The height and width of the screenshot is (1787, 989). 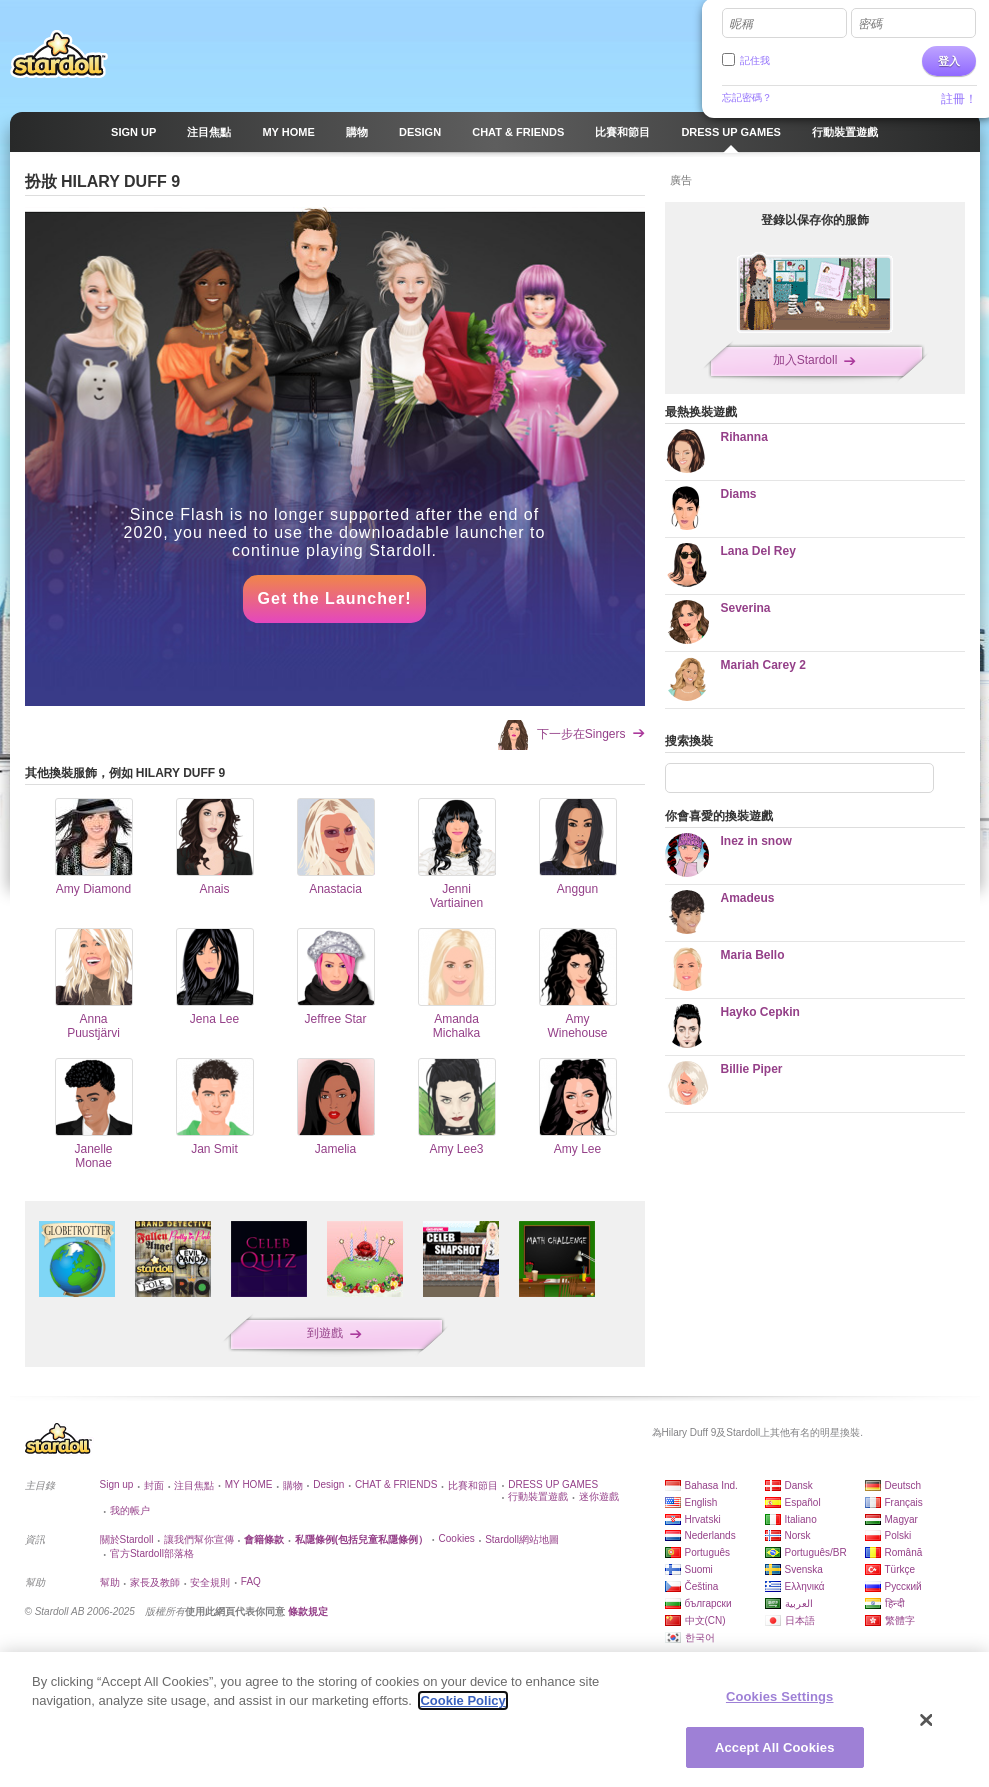 I want to click on 條款規定, so click(x=308, y=1611).